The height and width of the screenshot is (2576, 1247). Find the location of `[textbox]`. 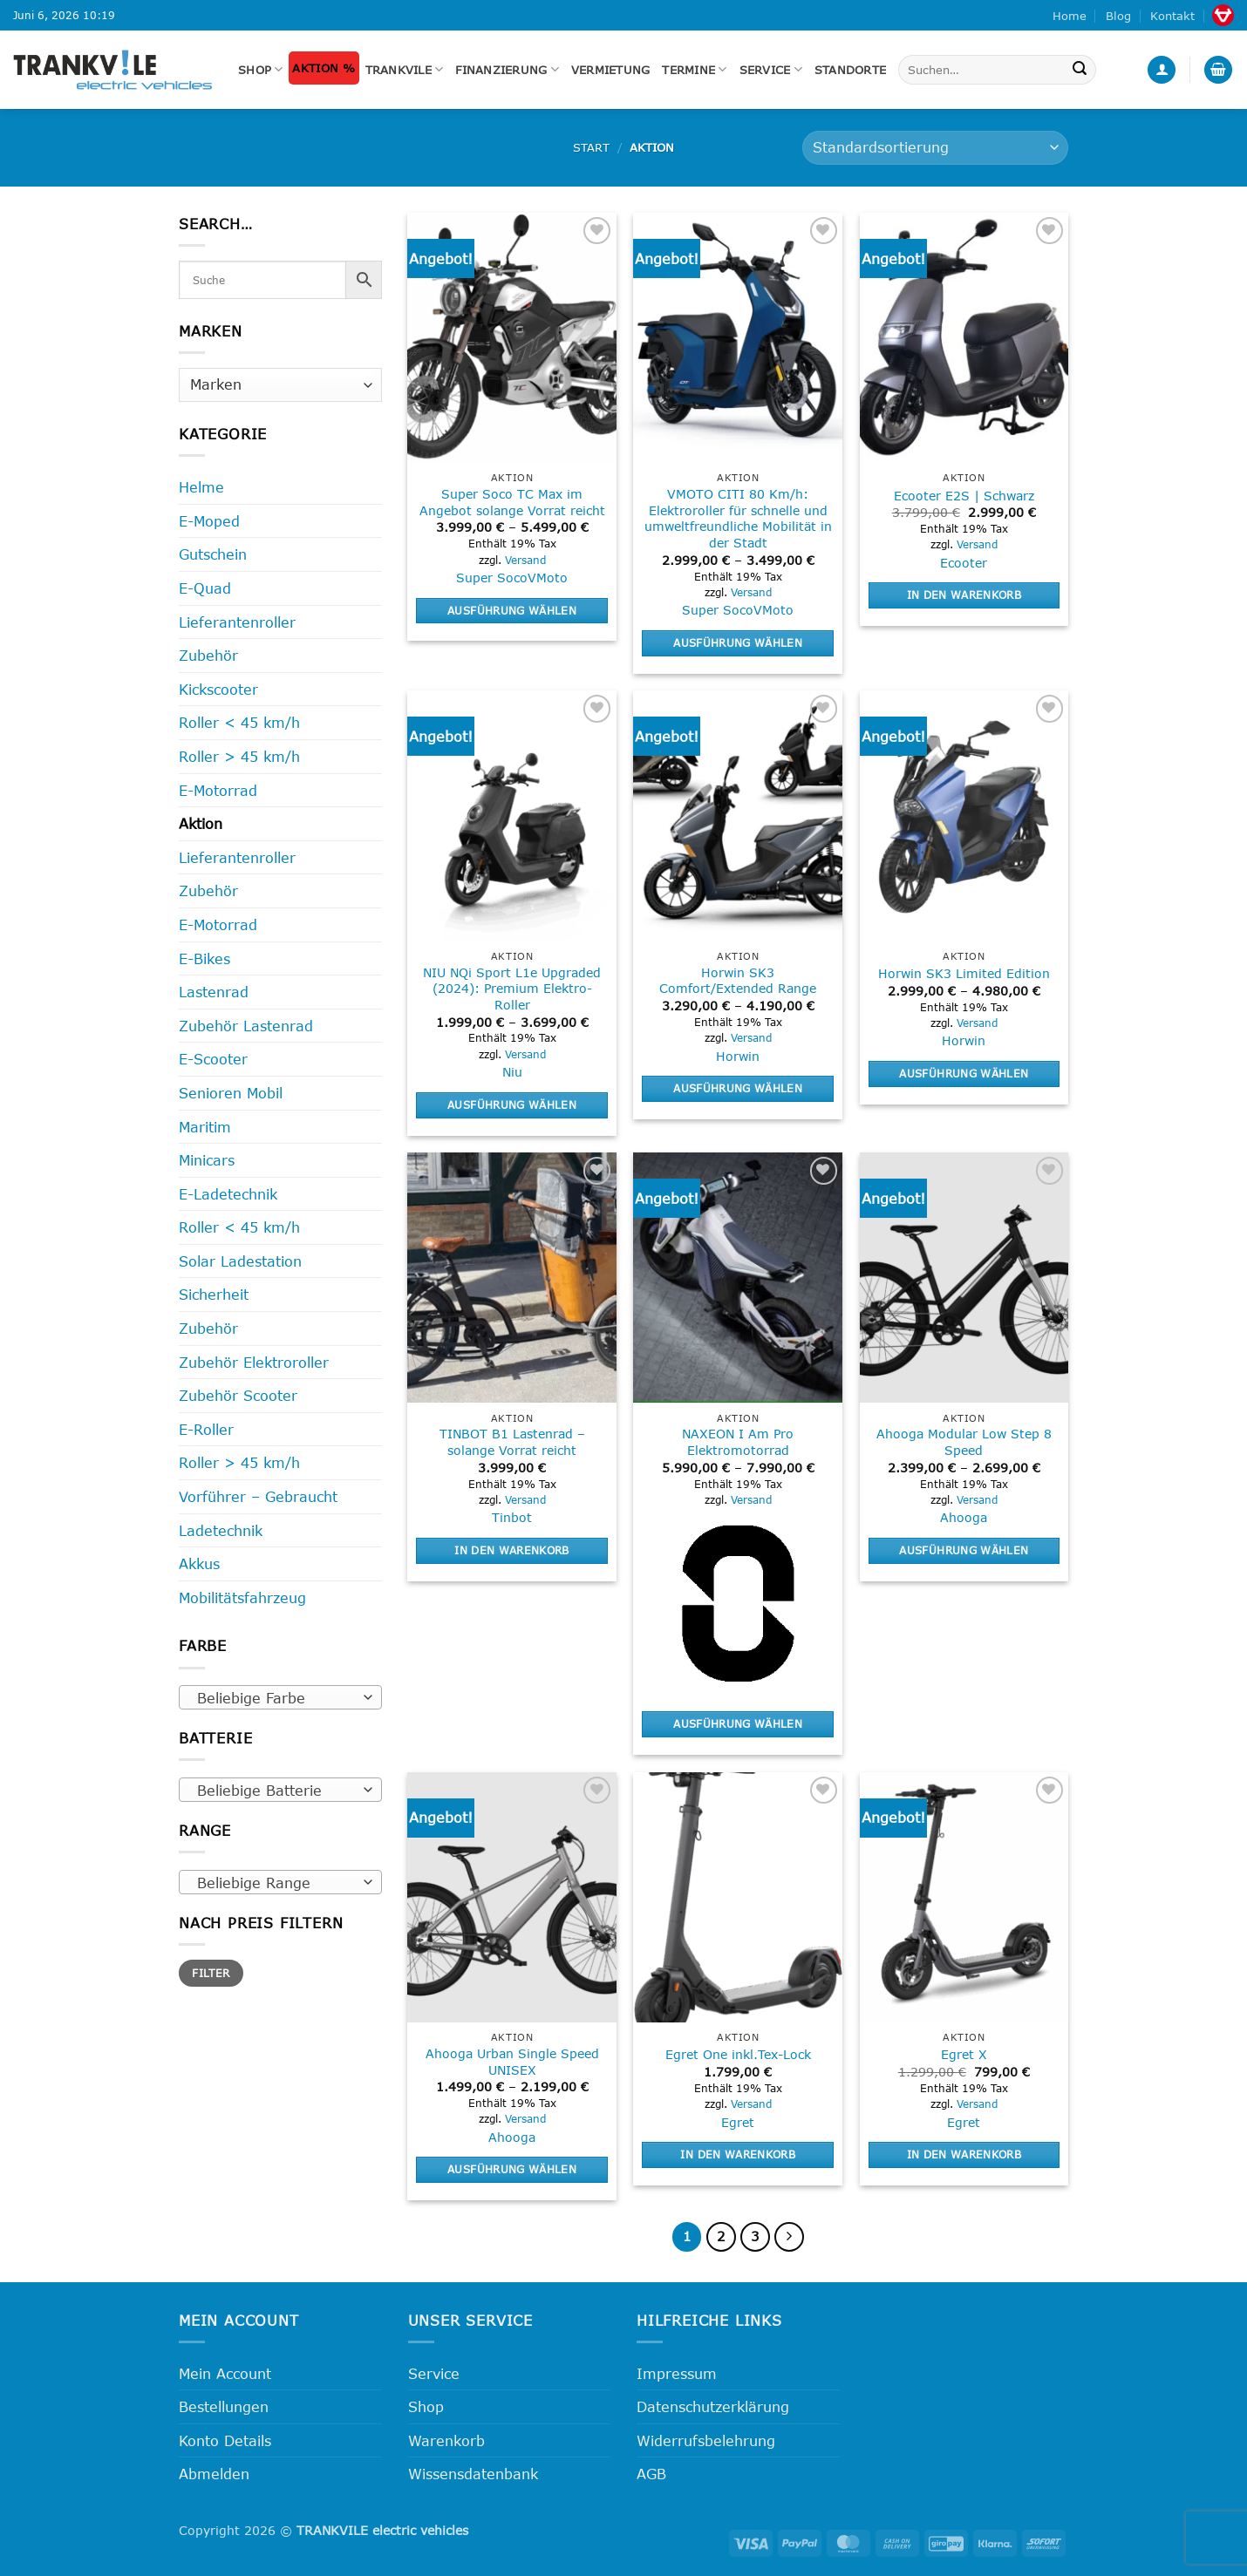

[textbox] is located at coordinates (276, 1698).